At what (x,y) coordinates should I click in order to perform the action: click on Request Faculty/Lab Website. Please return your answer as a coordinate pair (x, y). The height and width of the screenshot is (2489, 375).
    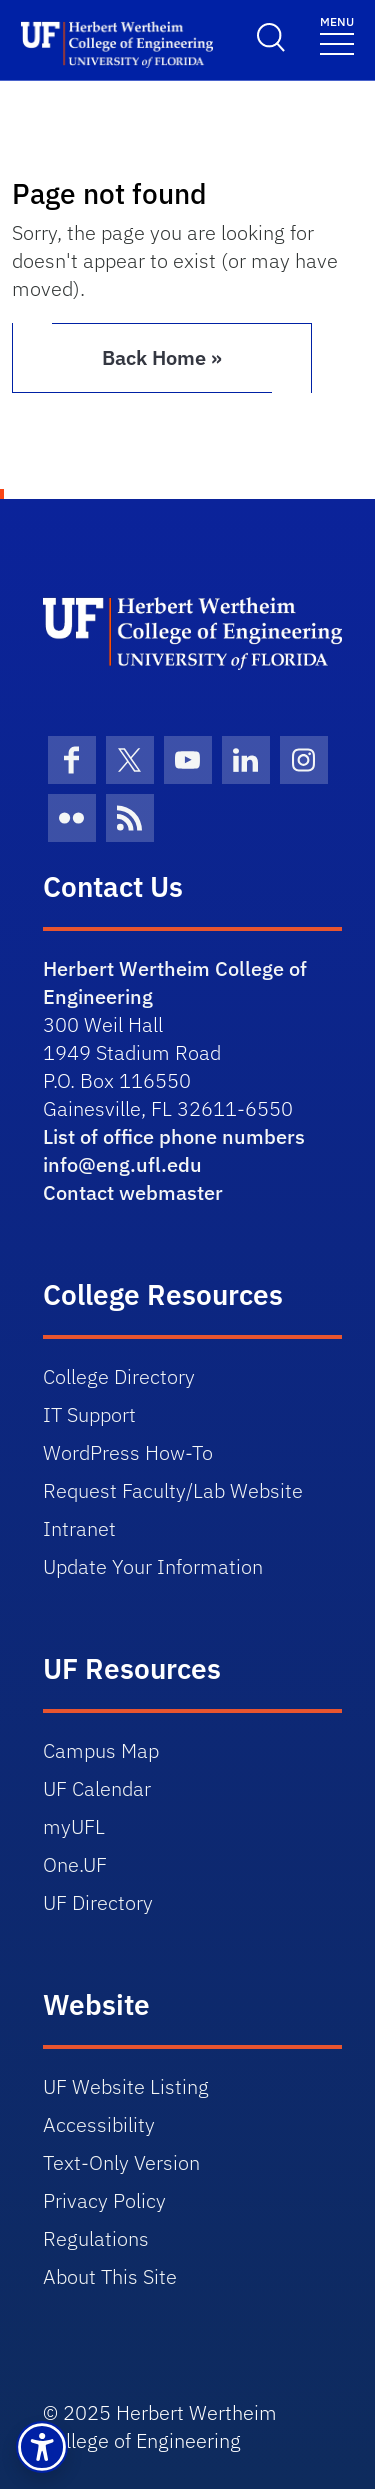
    Looking at the image, I should click on (173, 1490).